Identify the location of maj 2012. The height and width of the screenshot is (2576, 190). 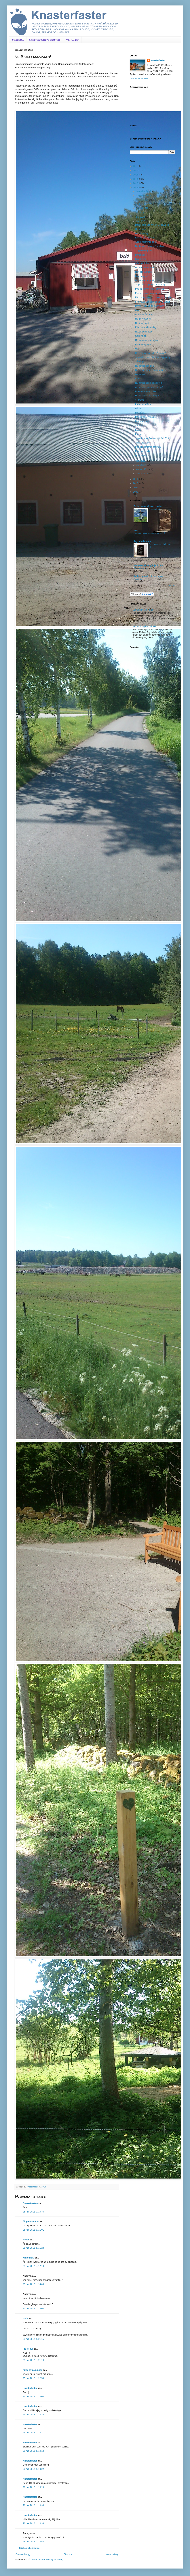
(140, 221).